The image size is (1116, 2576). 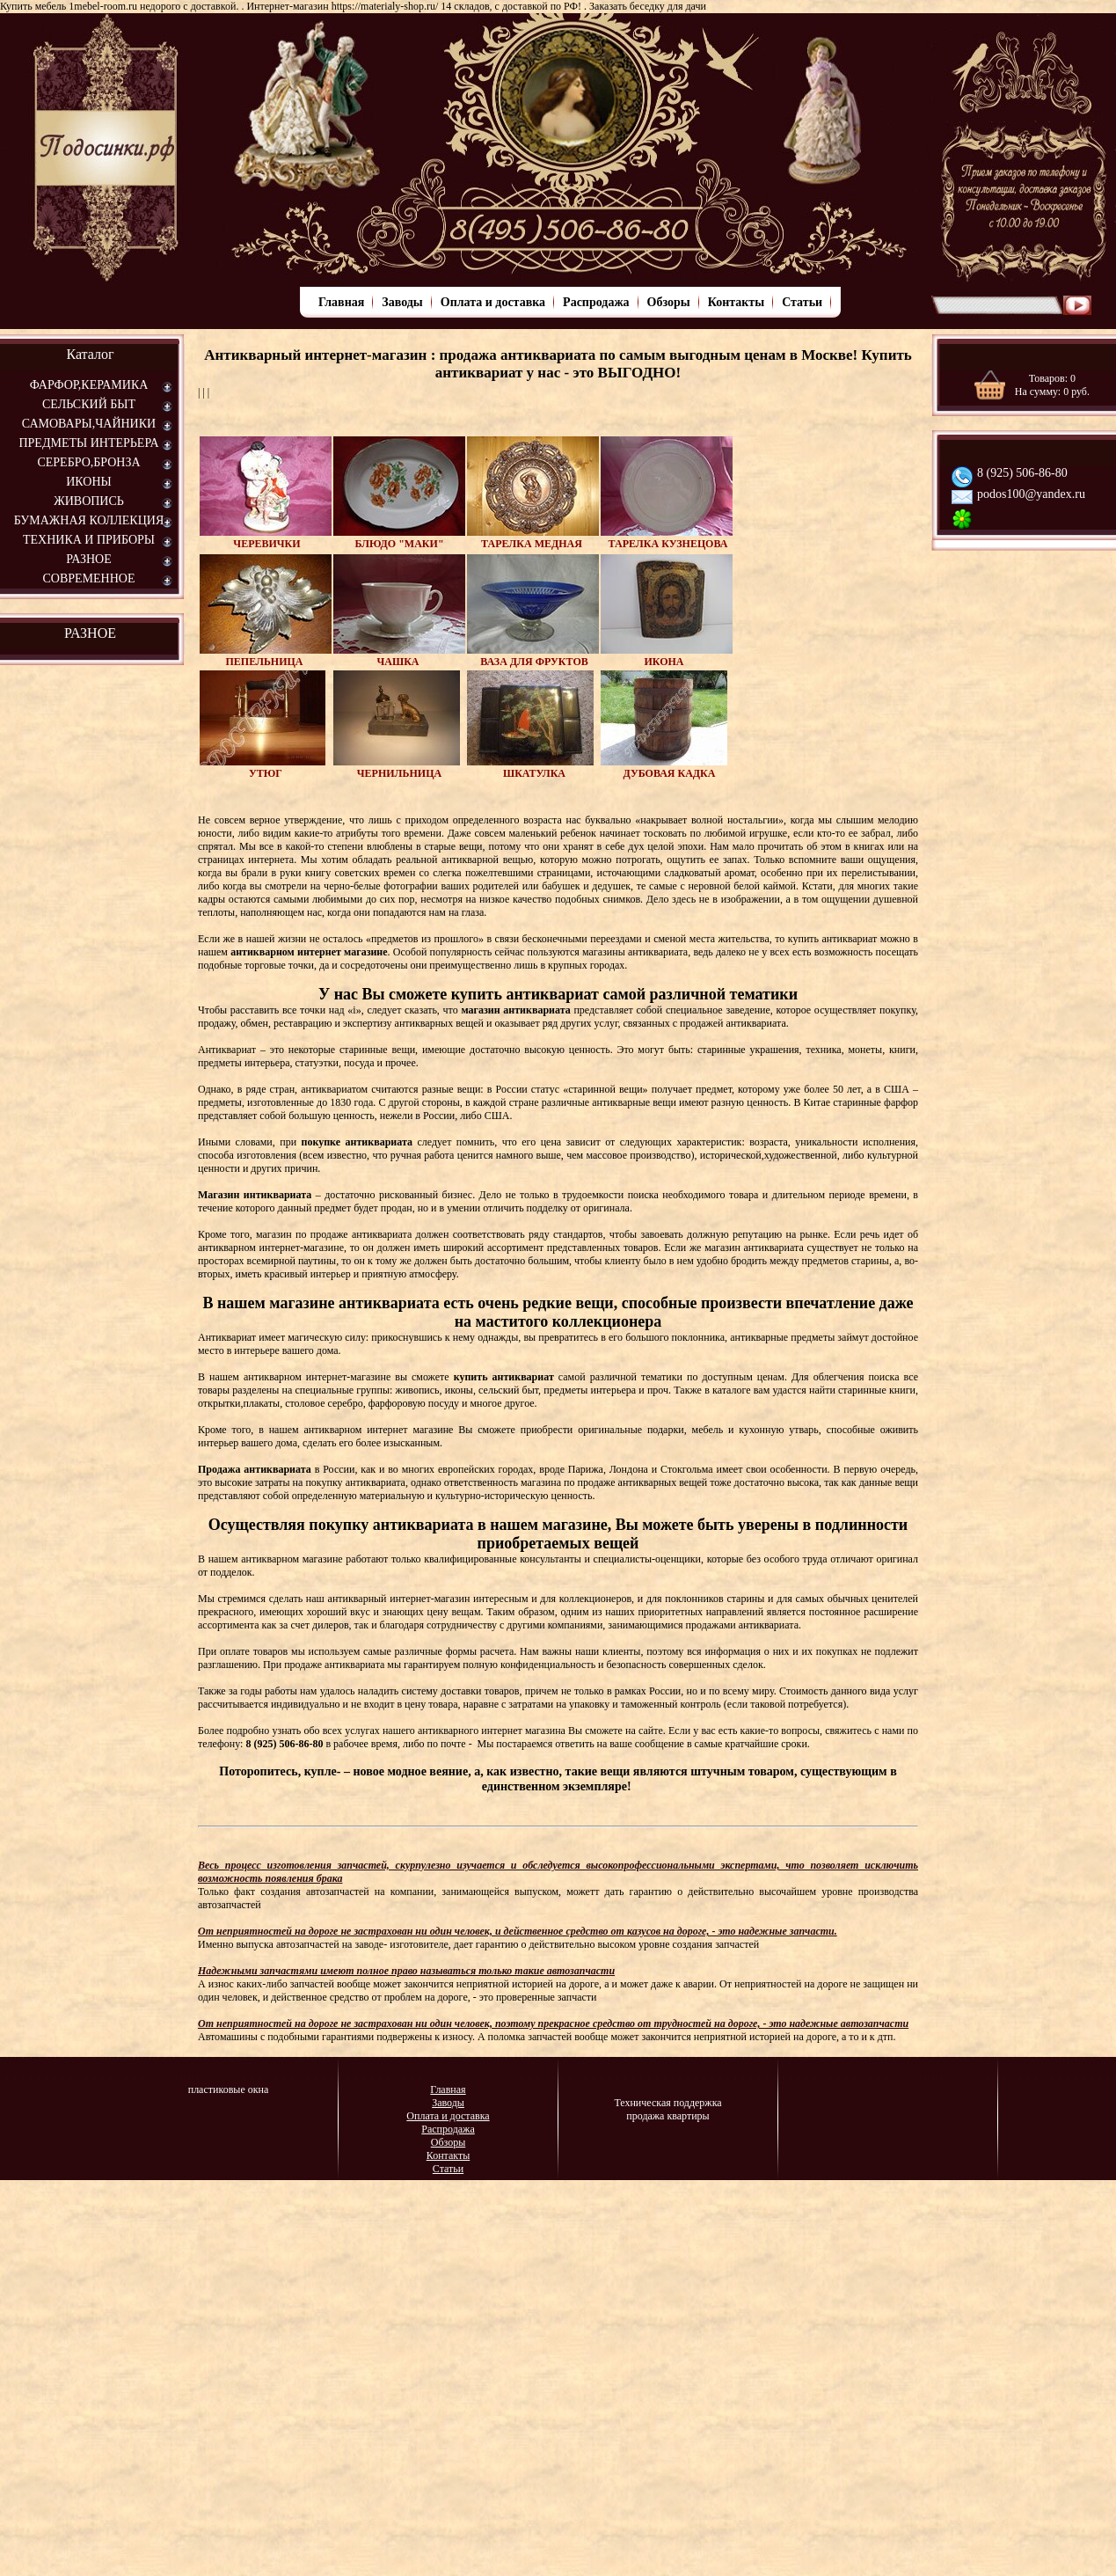 What do you see at coordinates (89, 354) in the screenshot?
I see `Каталог` at bounding box center [89, 354].